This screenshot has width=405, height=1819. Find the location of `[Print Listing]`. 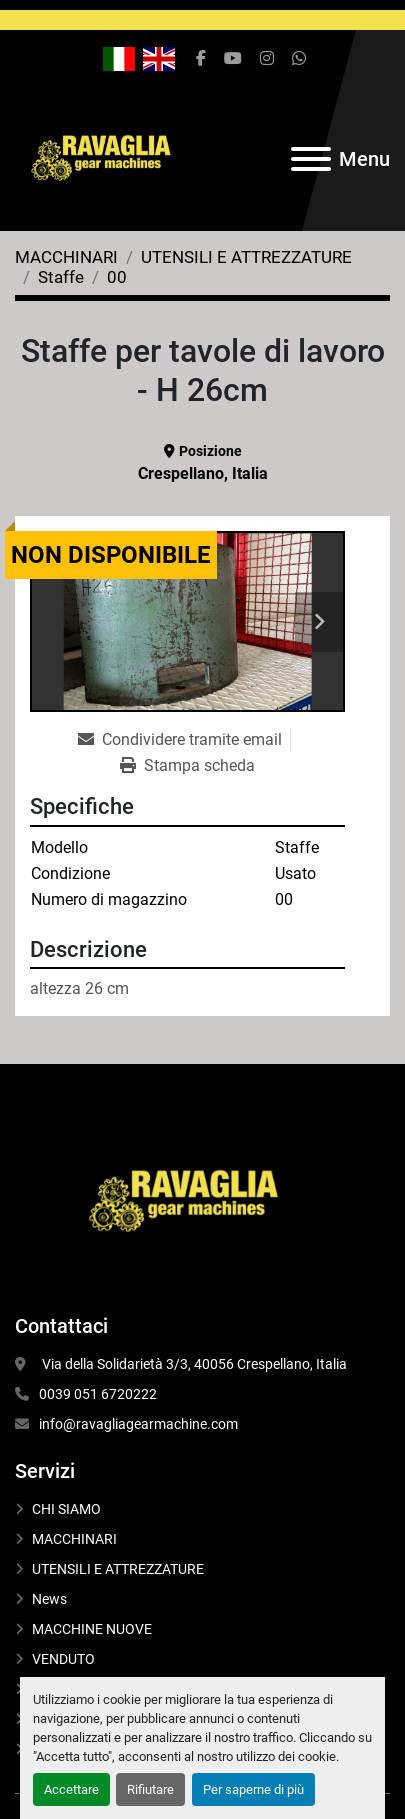

[Print Listing] is located at coordinates (187, 766).